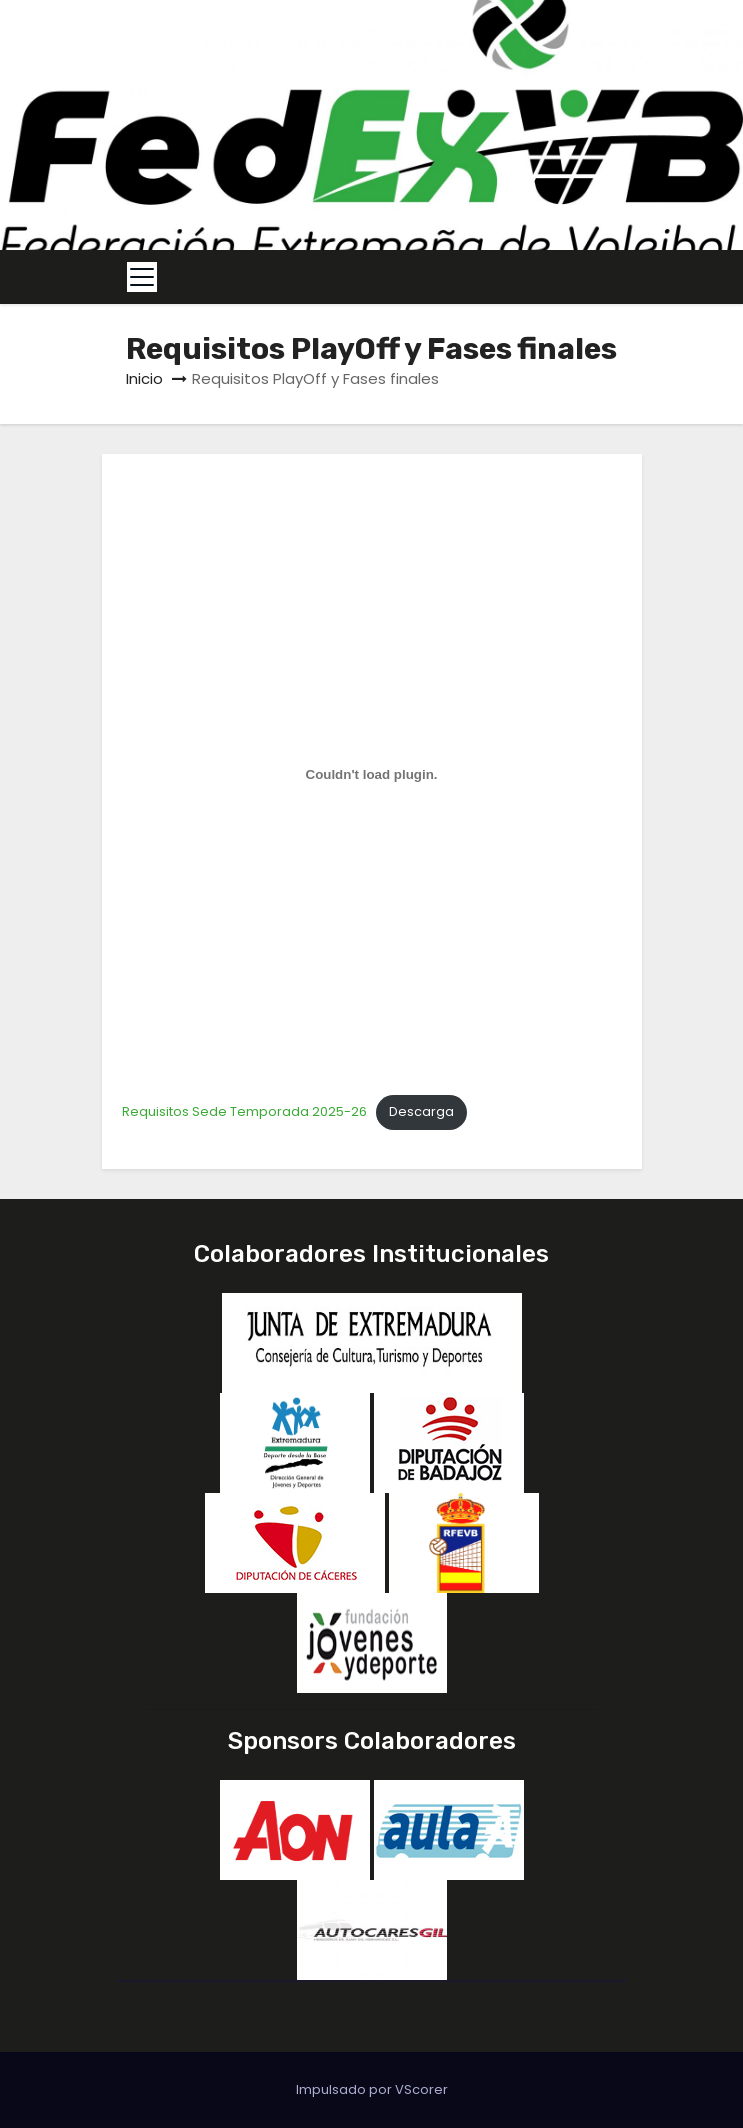  I want to click on Descarga, so click(421, 1111).